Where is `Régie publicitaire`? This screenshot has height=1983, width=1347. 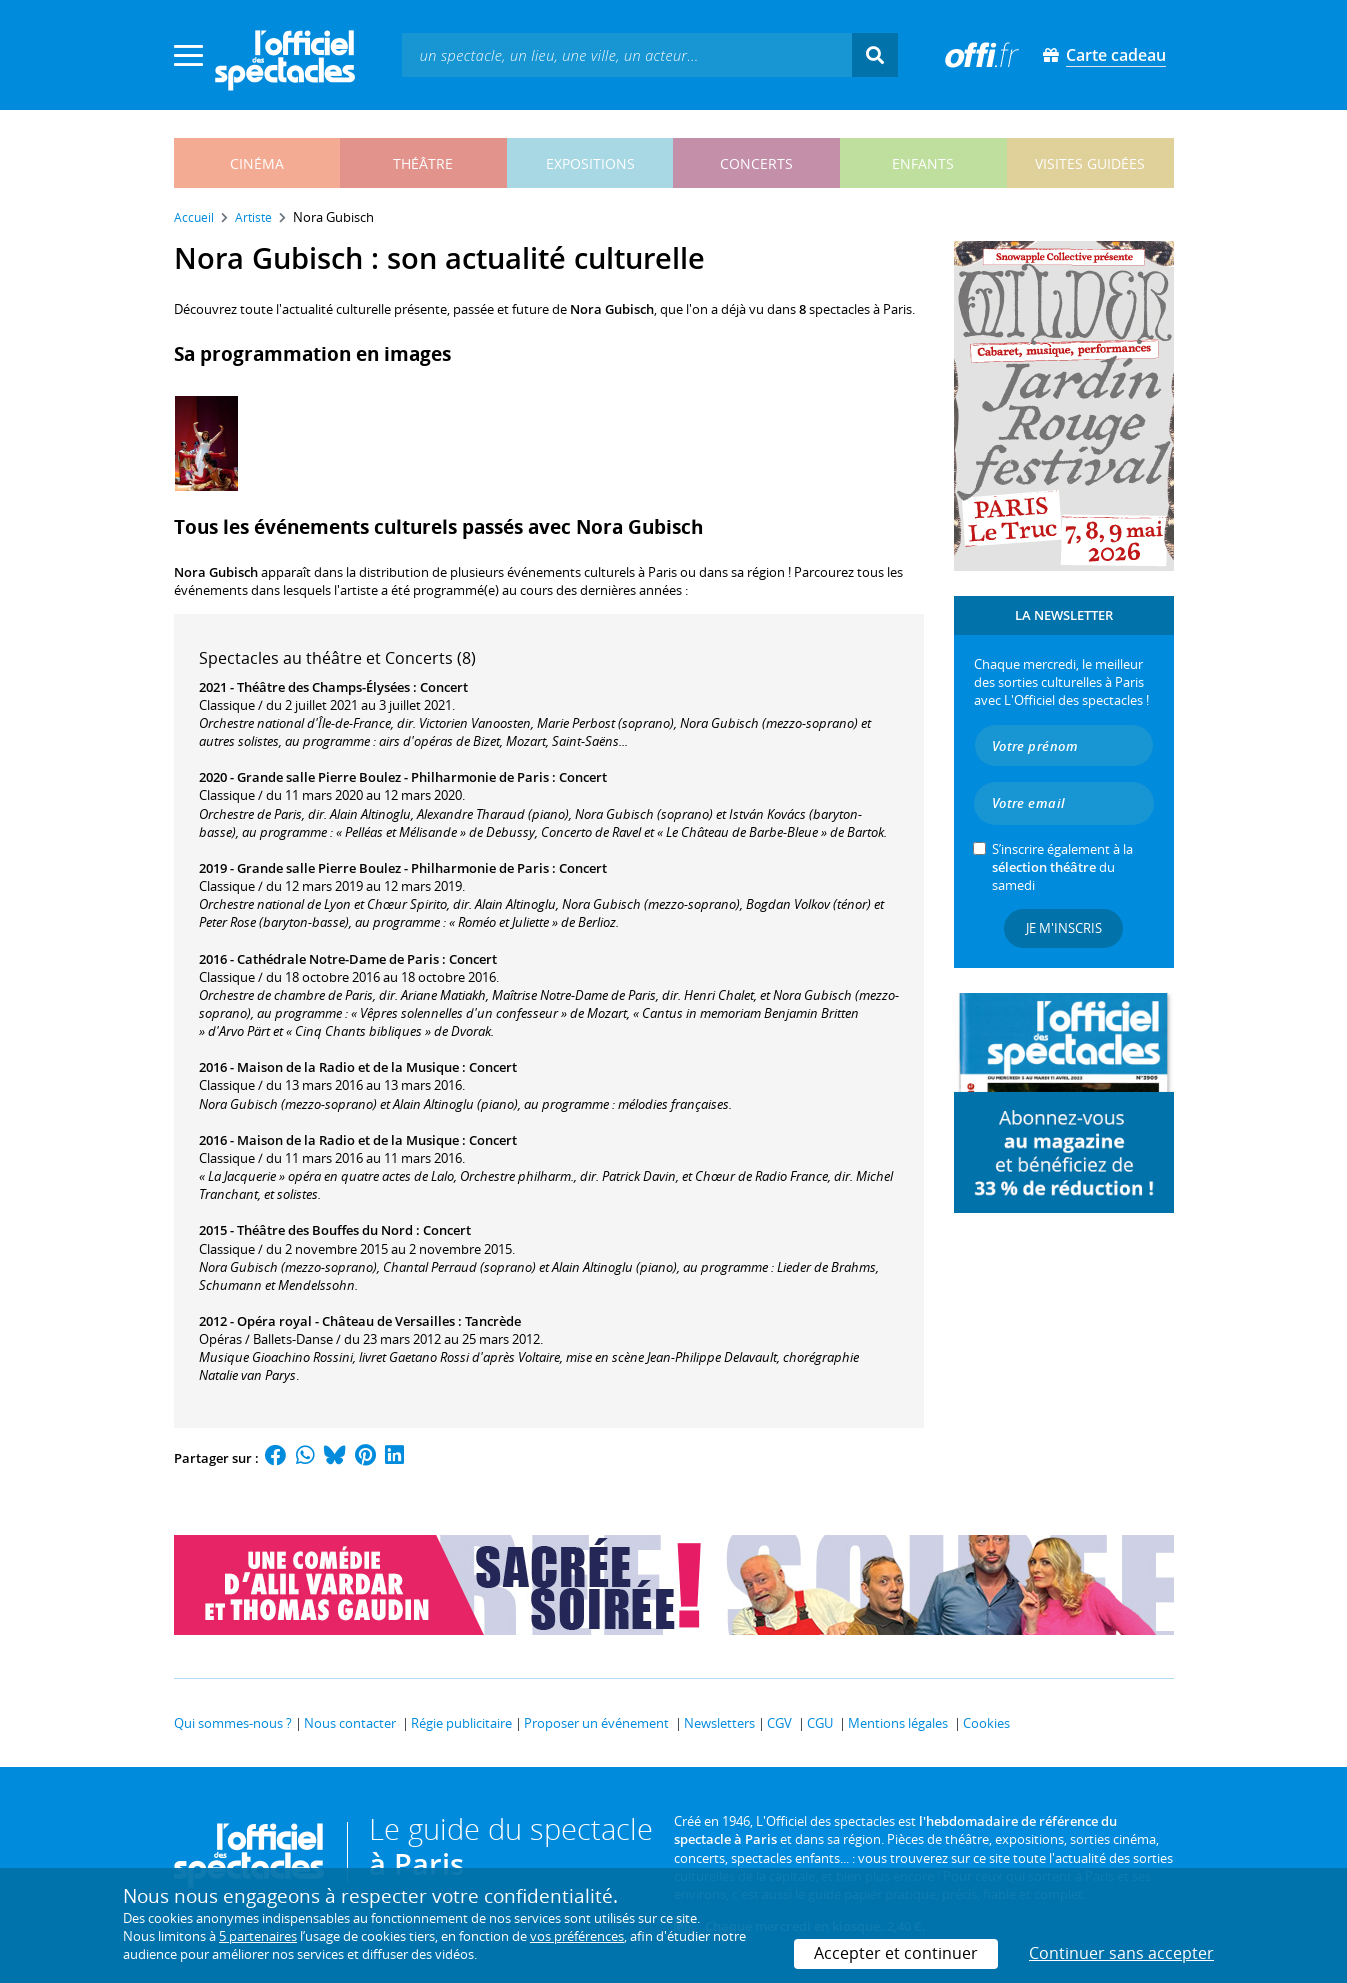
Régie publicitaire is located at coordinates (461, 1723).